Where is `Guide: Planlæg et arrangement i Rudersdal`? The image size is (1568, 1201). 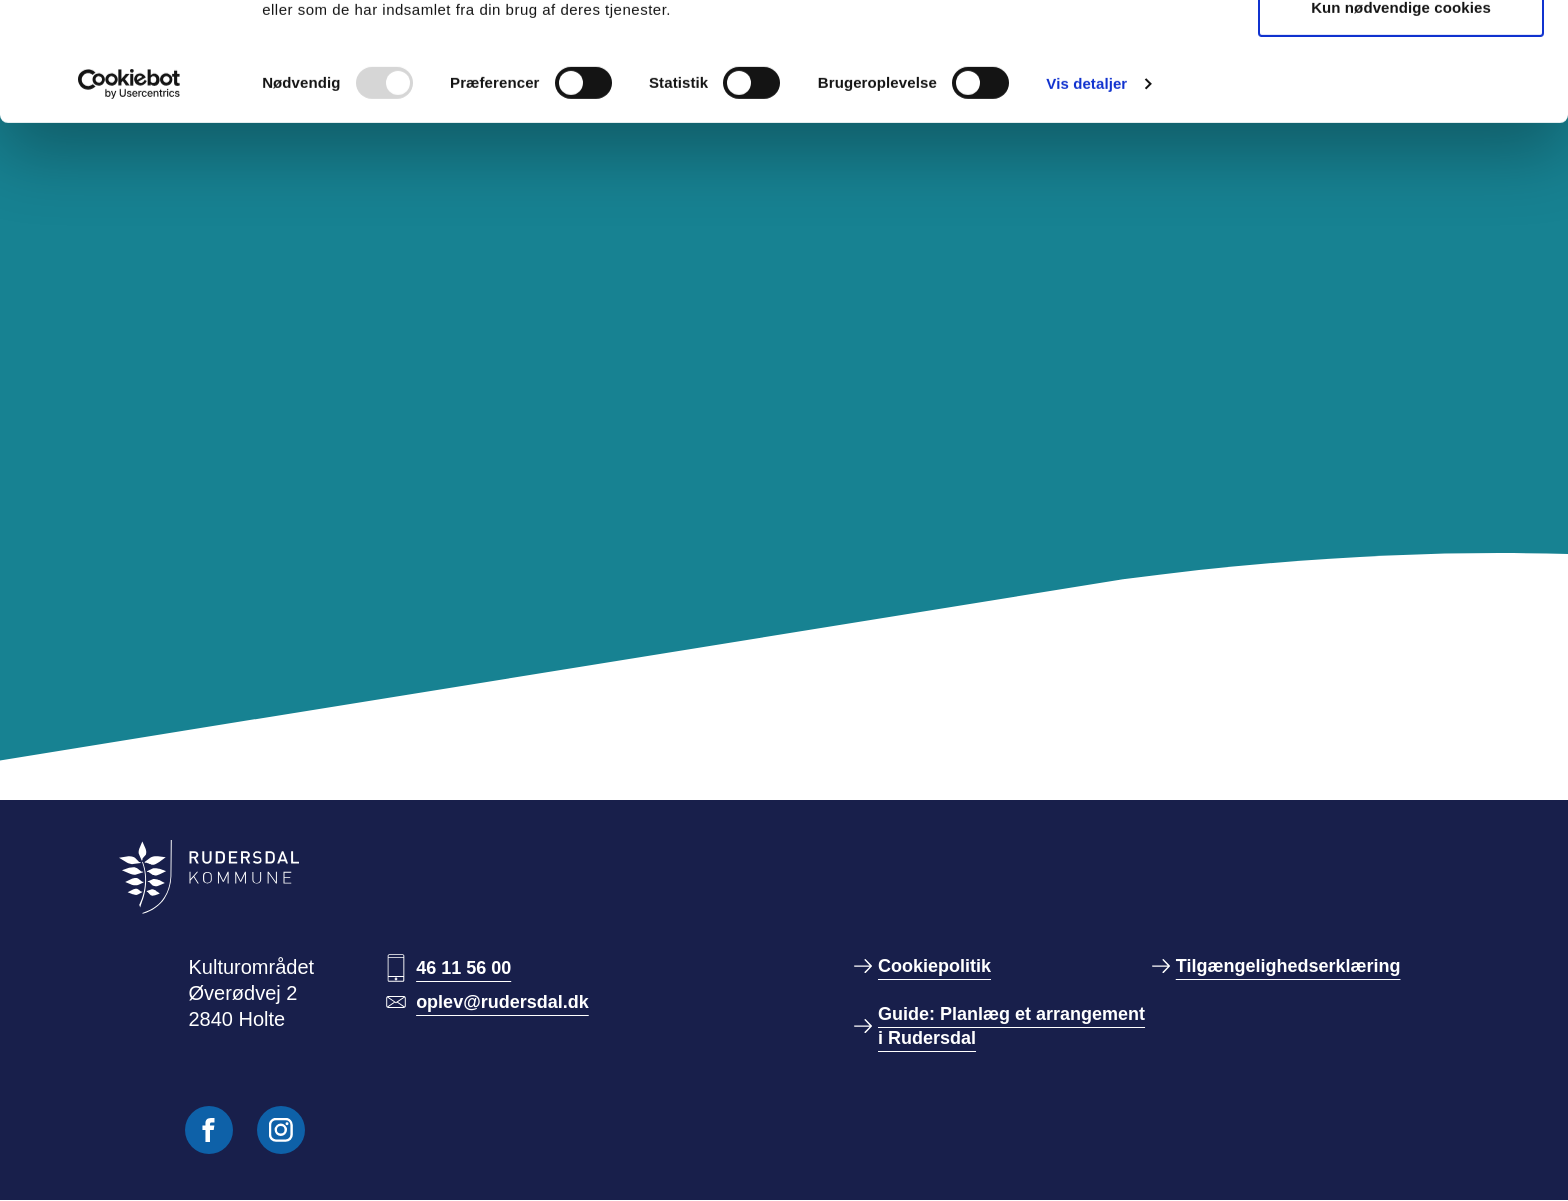
Guide: Planlæg et arrangement i Rudersdal is located at coordinates (1011, 1026).